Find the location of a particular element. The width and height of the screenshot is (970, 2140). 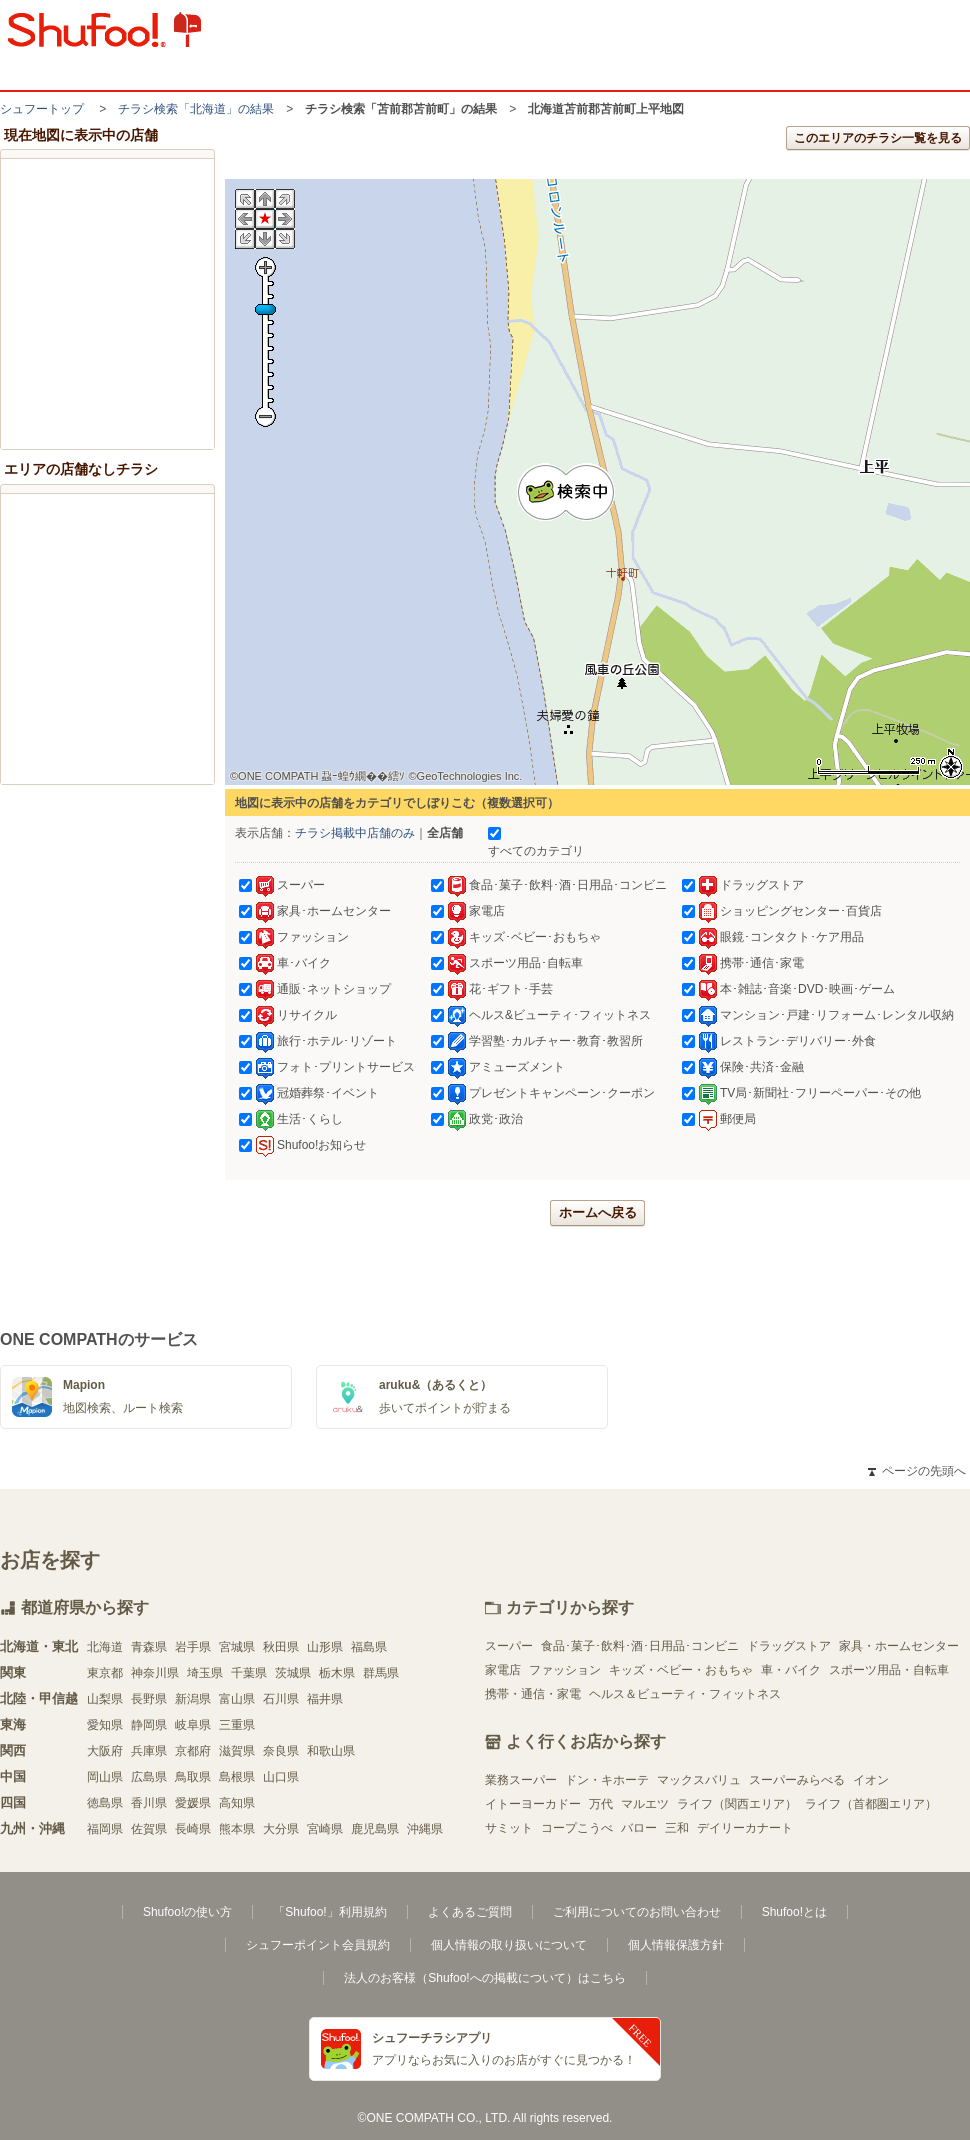

家電店 is located at coordinates (503, 1670).